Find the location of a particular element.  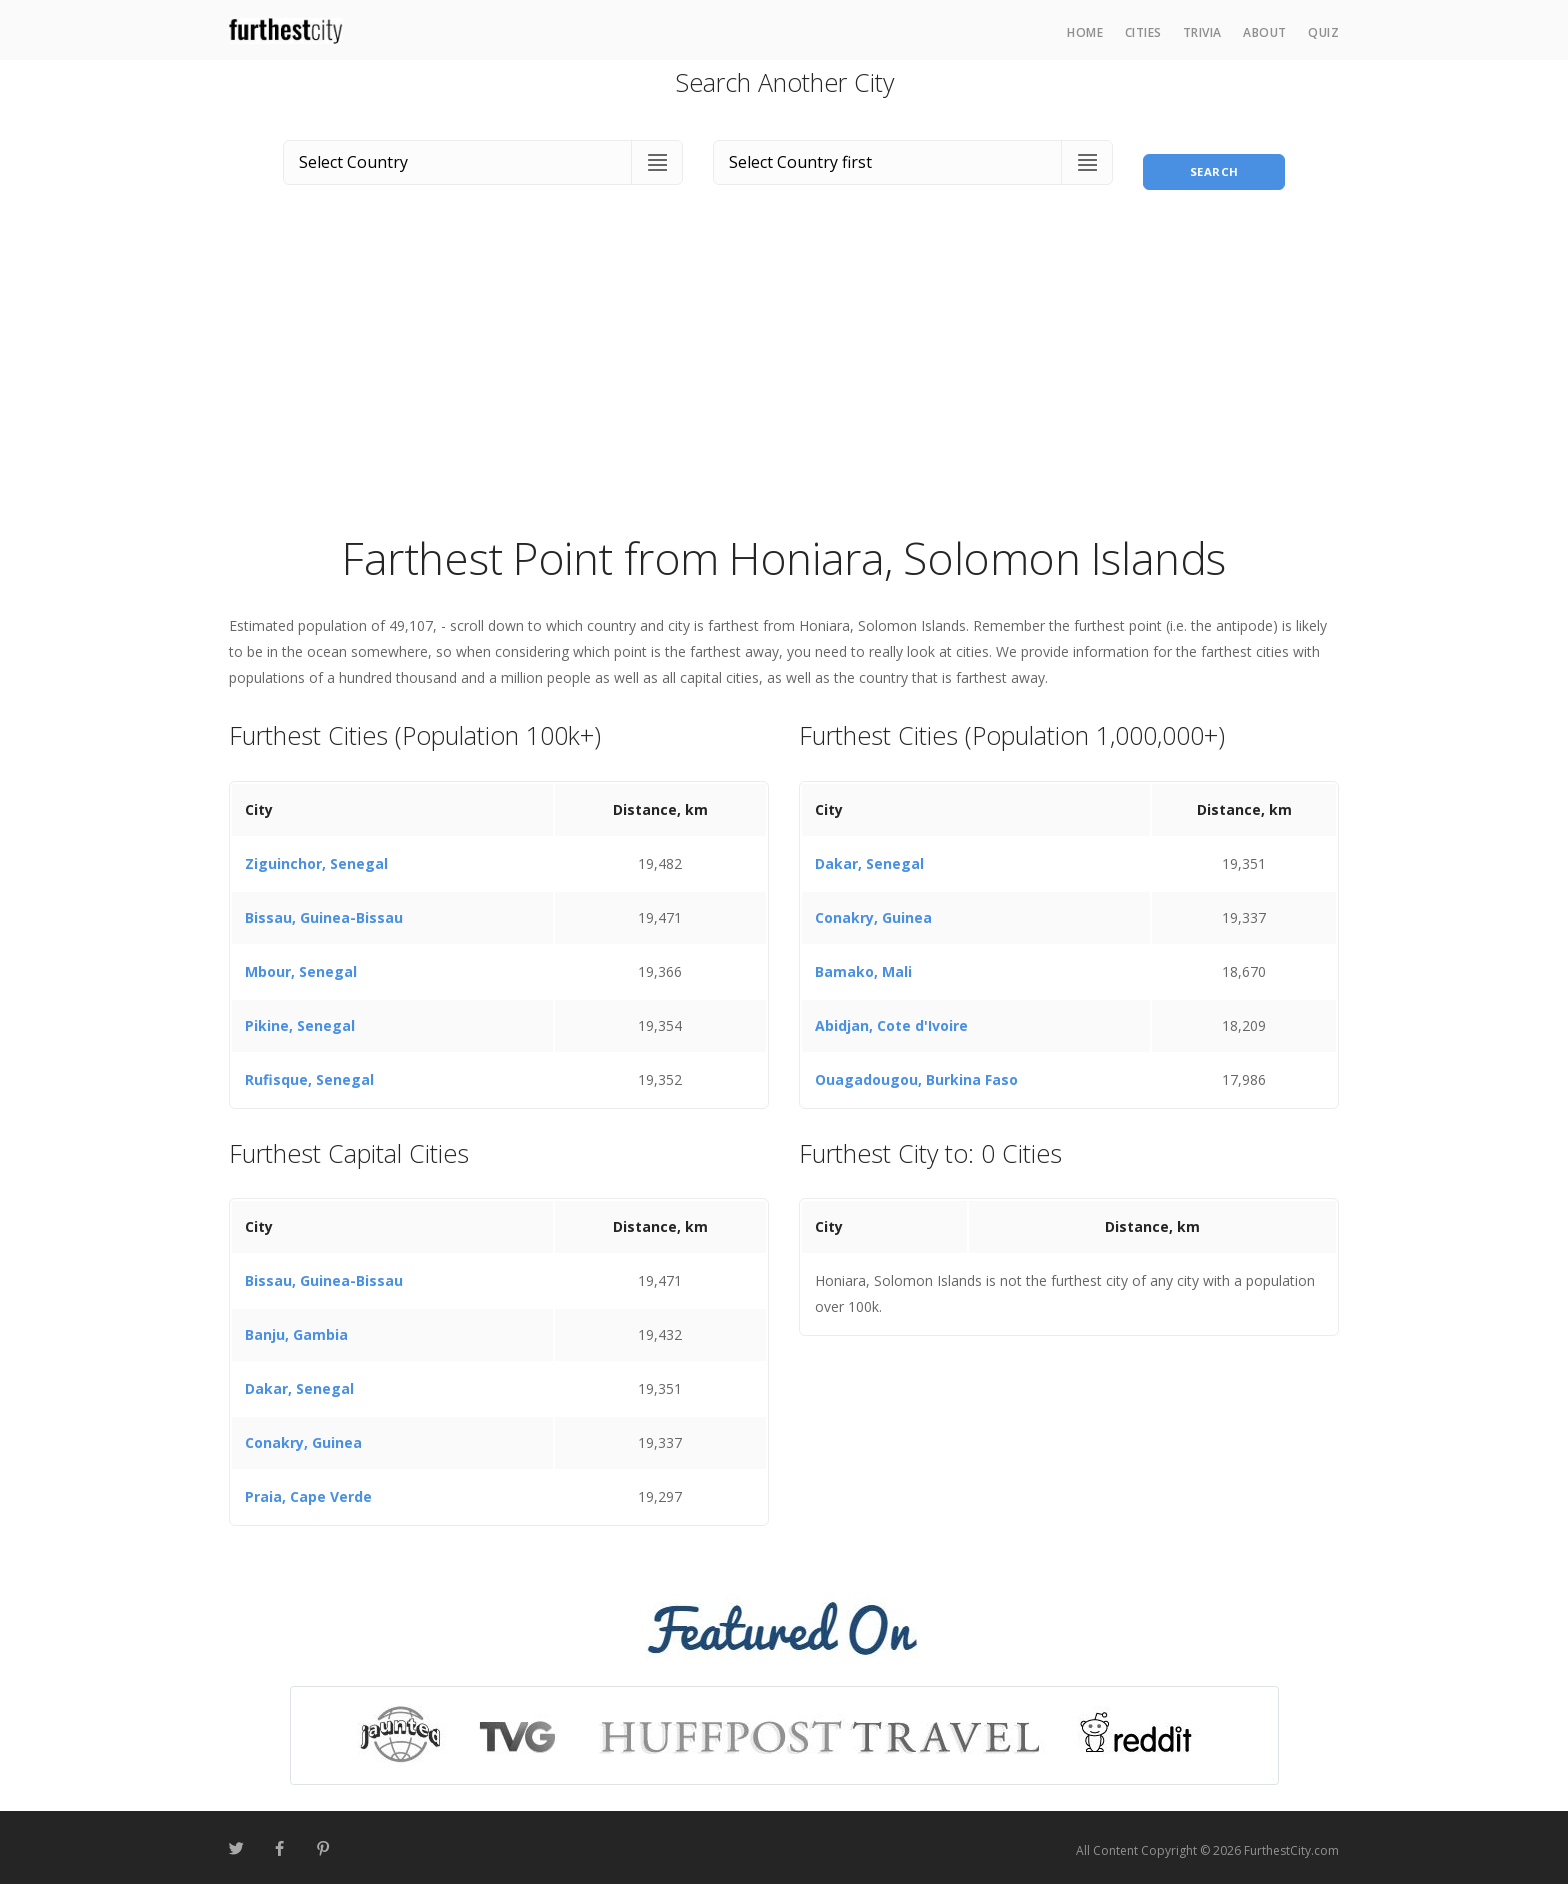

Quiz is located at coordinates (1323, 32).